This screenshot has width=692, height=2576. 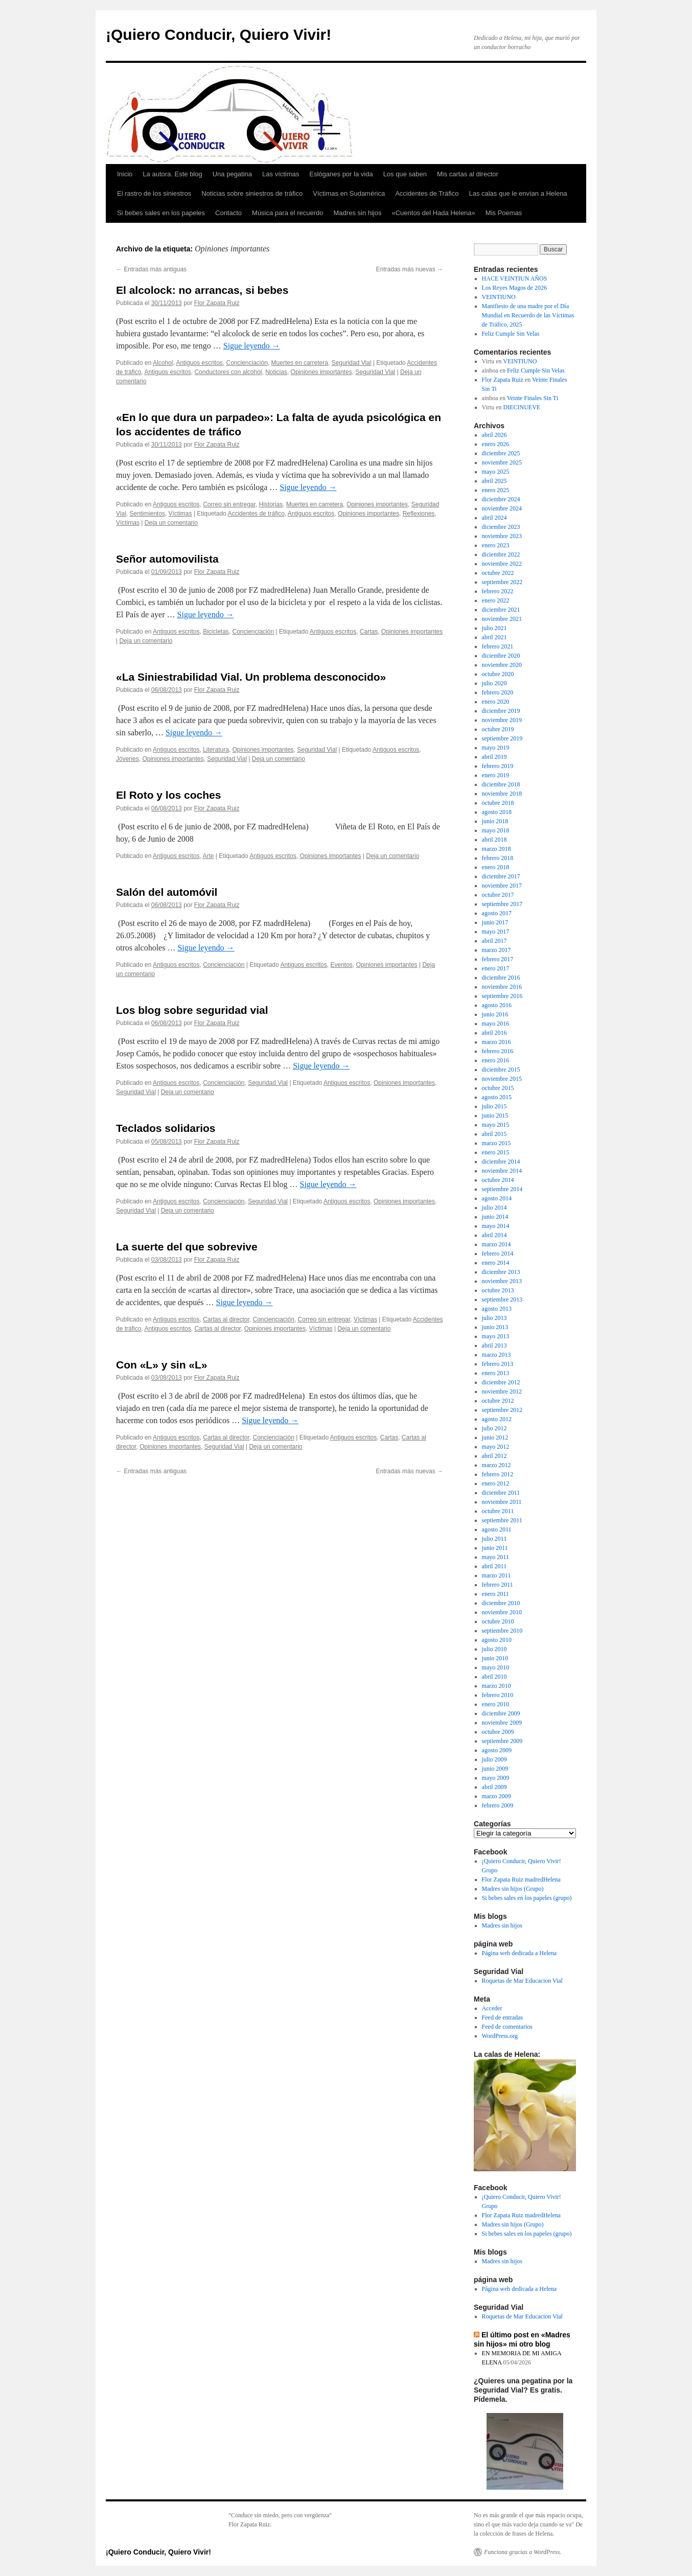 I want to click on septiembre 2017, so click(x=502, y=904).